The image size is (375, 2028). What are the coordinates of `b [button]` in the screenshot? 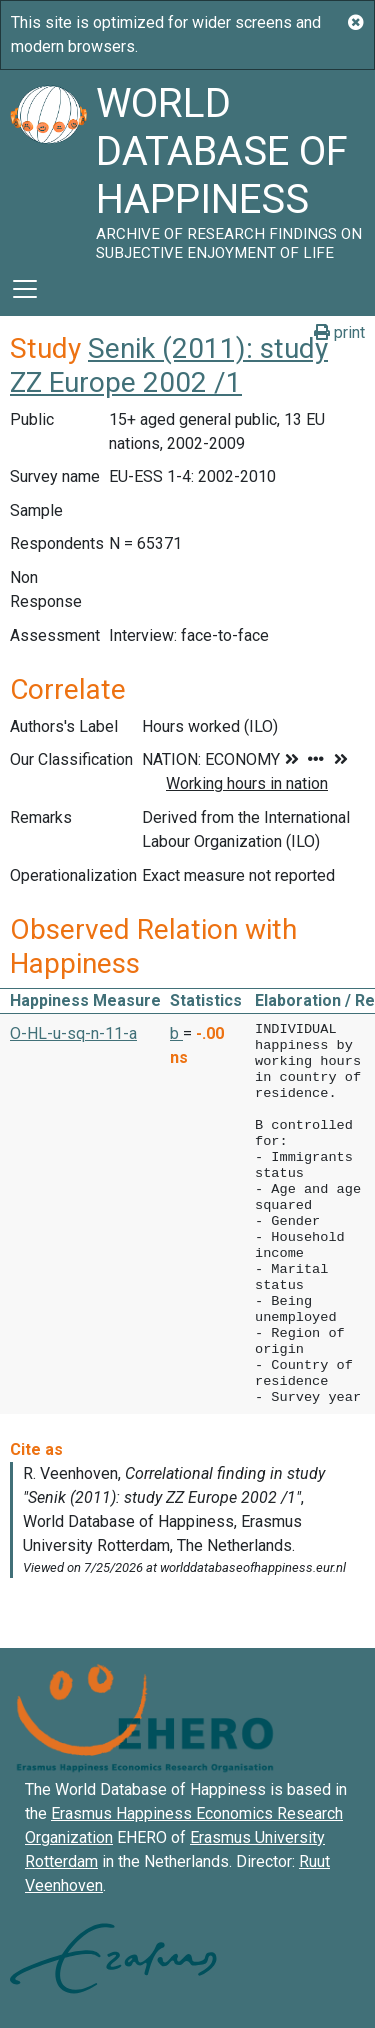 It's located at (176, 1033).